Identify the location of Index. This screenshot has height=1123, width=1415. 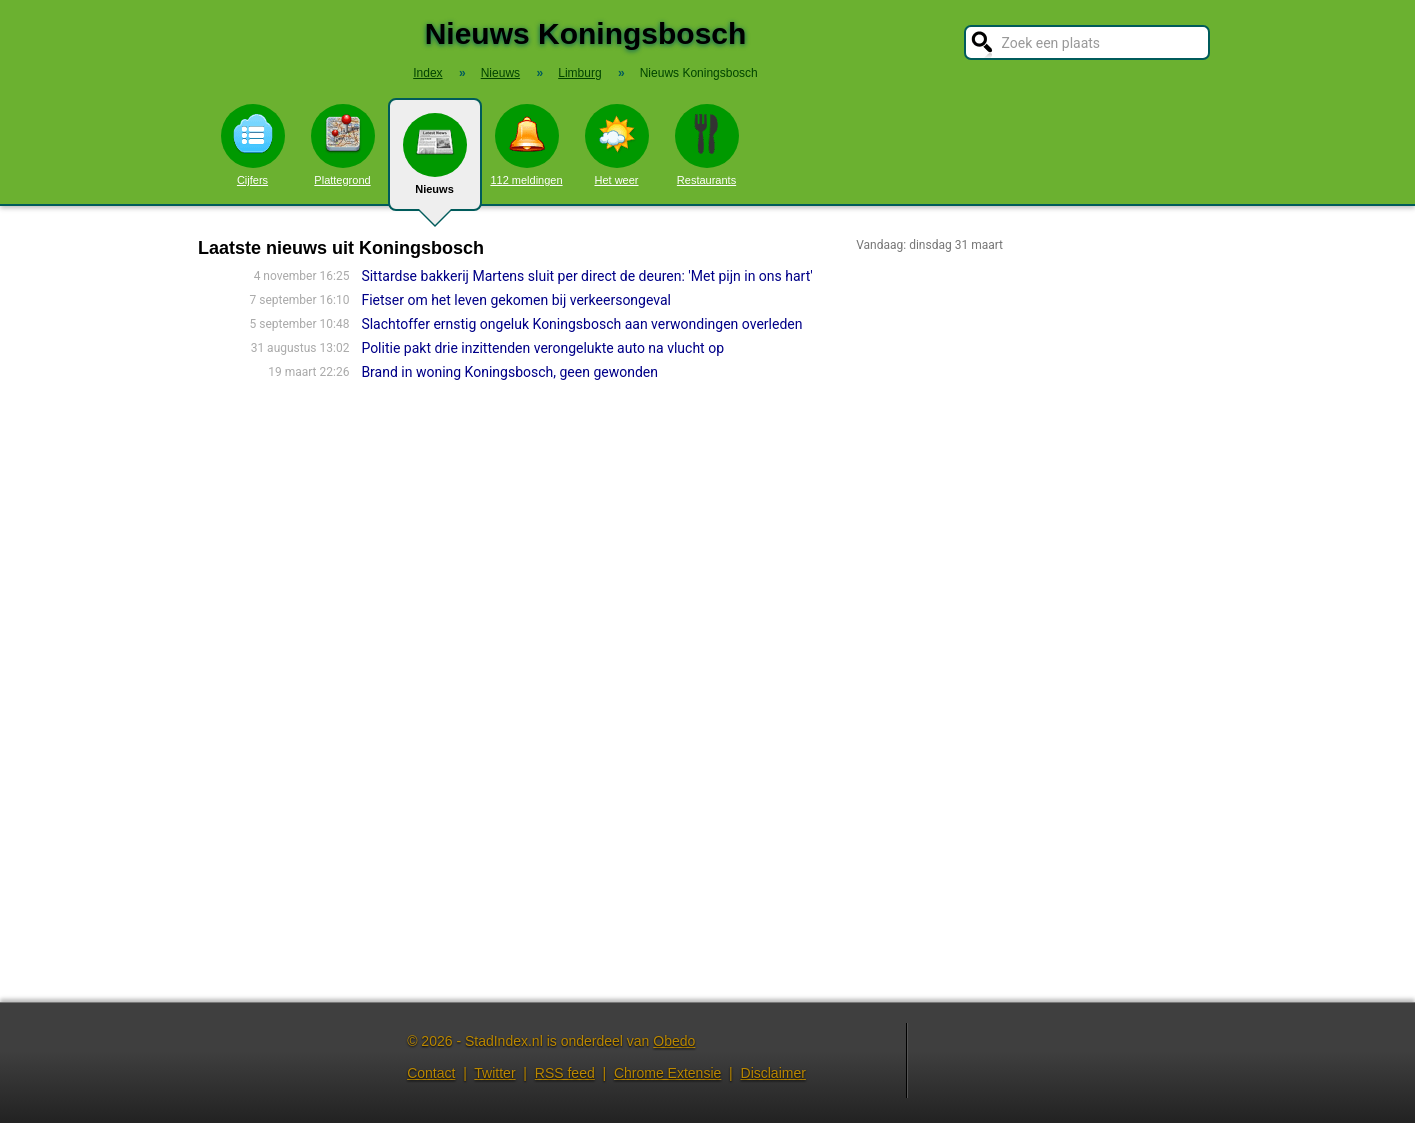
(427, 73).